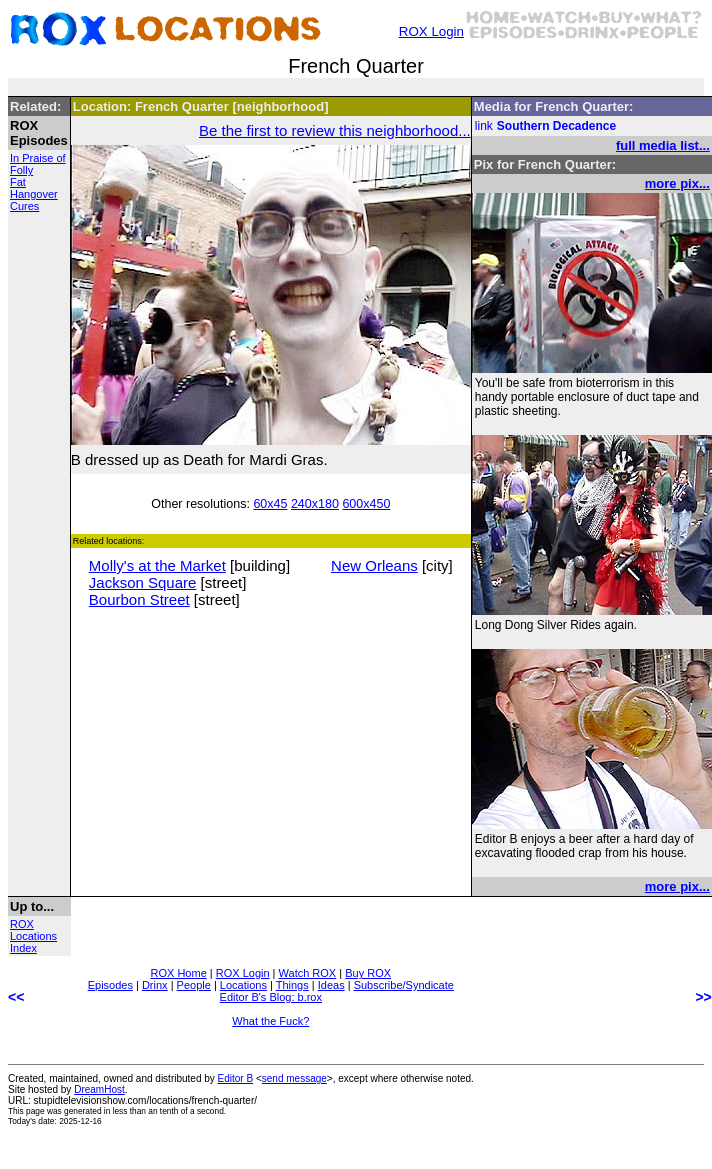 This screenshot has height=1169, width=712. What do you see at coordinates (34, 200) in the screenshot?
I see `Hangover Cures` at bounding box center [34, 200].